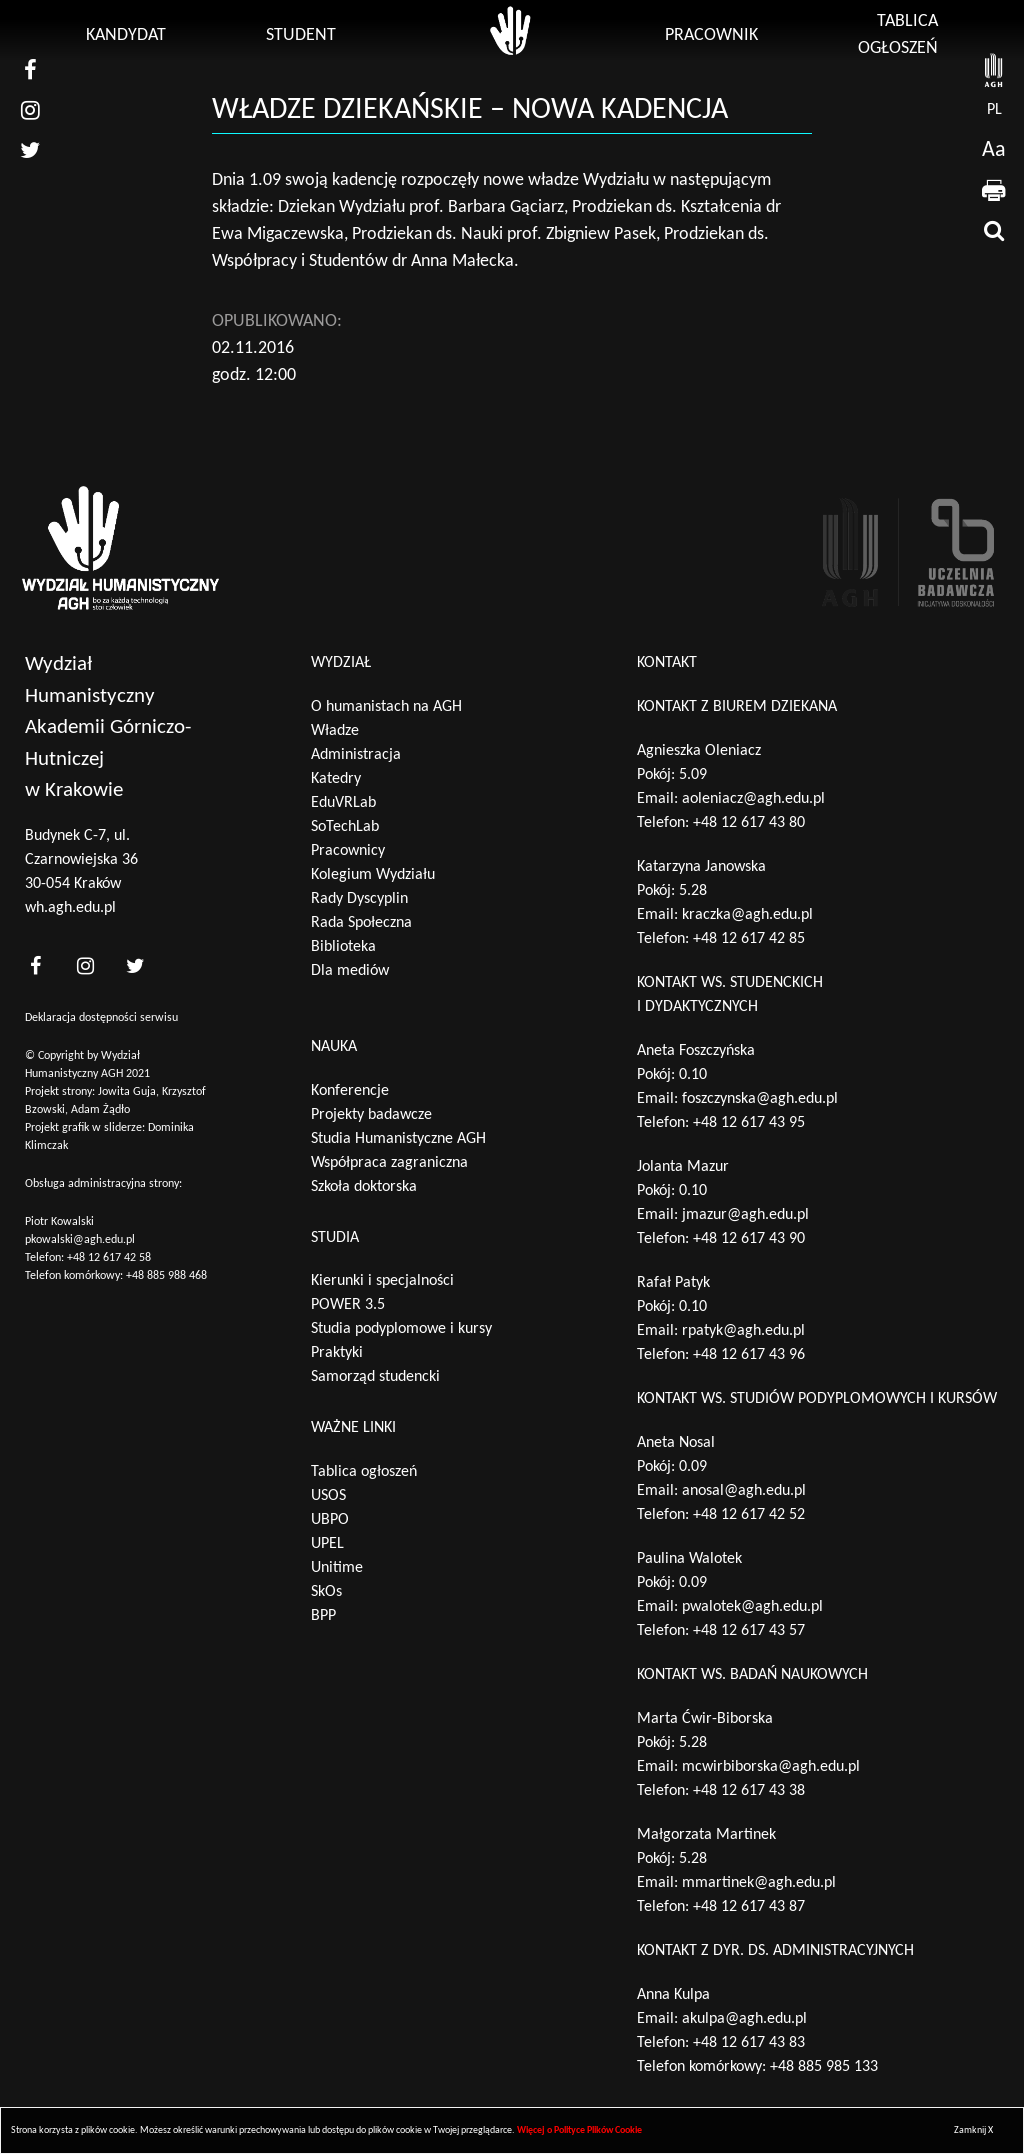 Image resolution: width=1024 pixels, height=2154 pixels. Describe the element at coordinates (135, 966) in the screenshot. I see `[<?php _e('nasz twitter', 'theme_pl')?>]` at that location.